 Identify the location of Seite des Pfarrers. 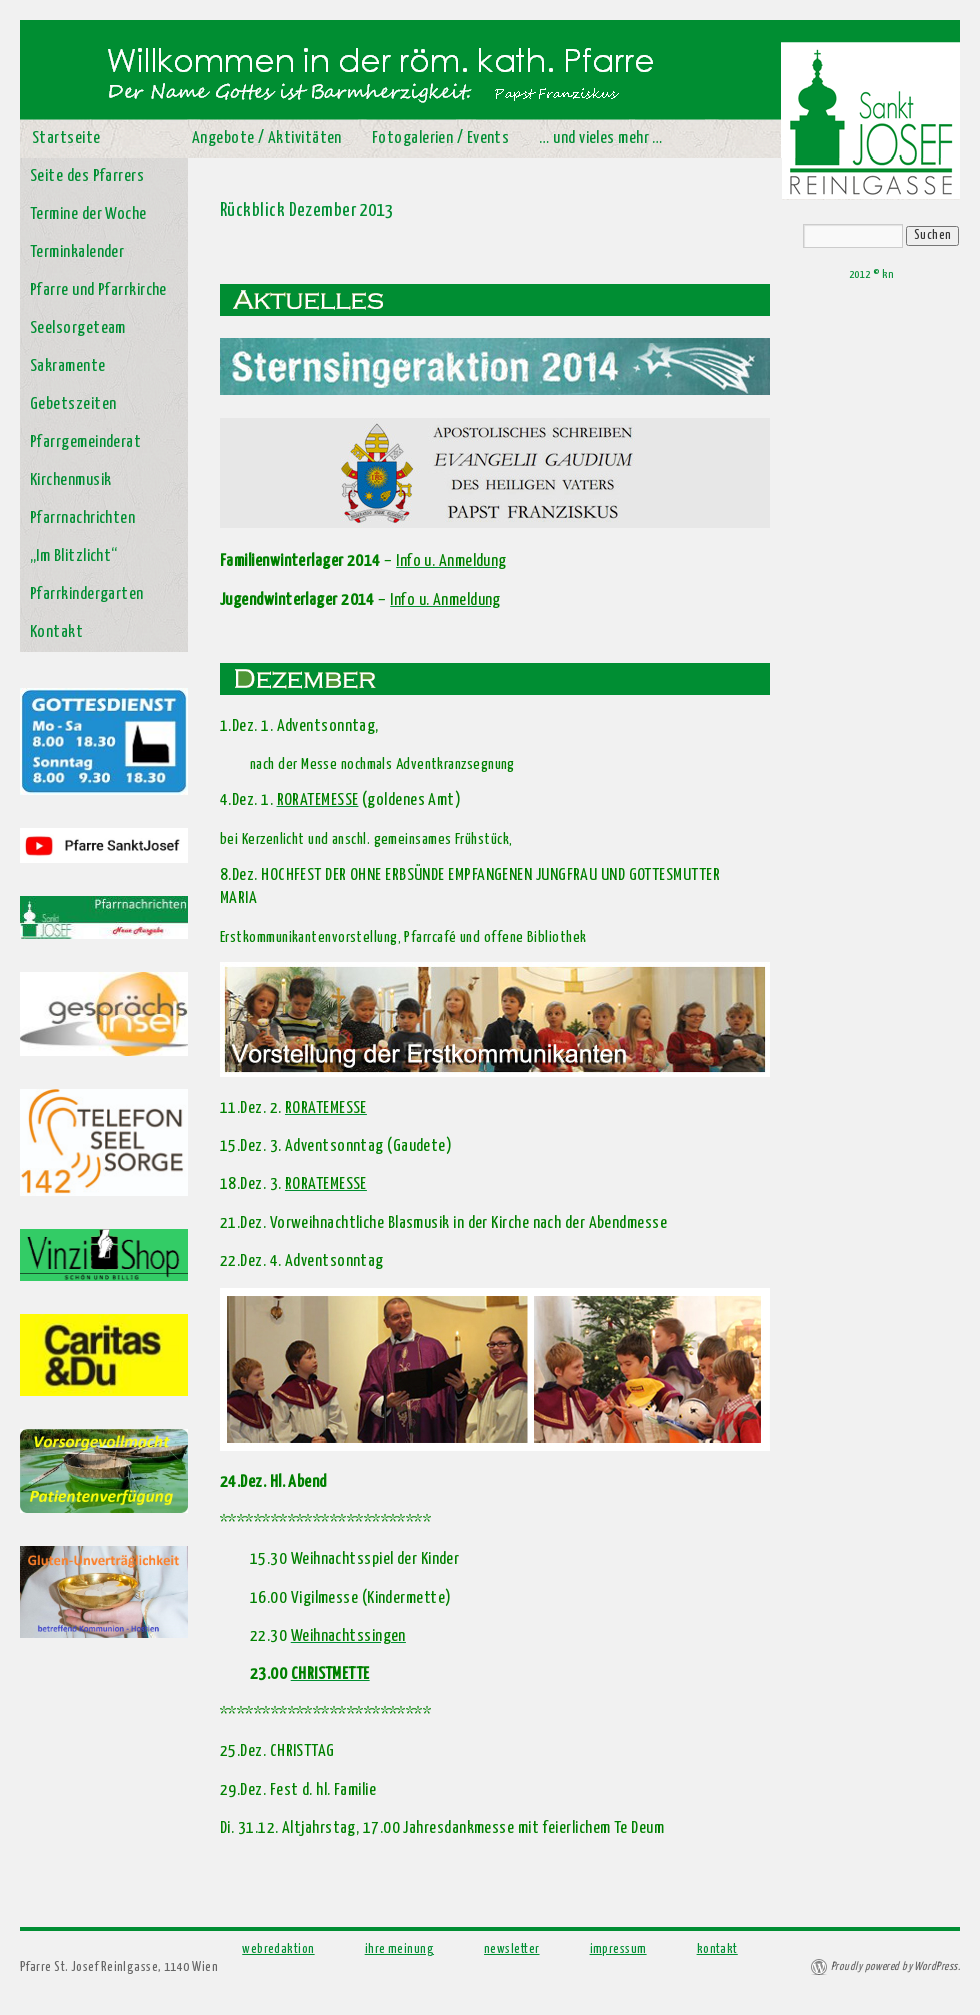
(87, 176).